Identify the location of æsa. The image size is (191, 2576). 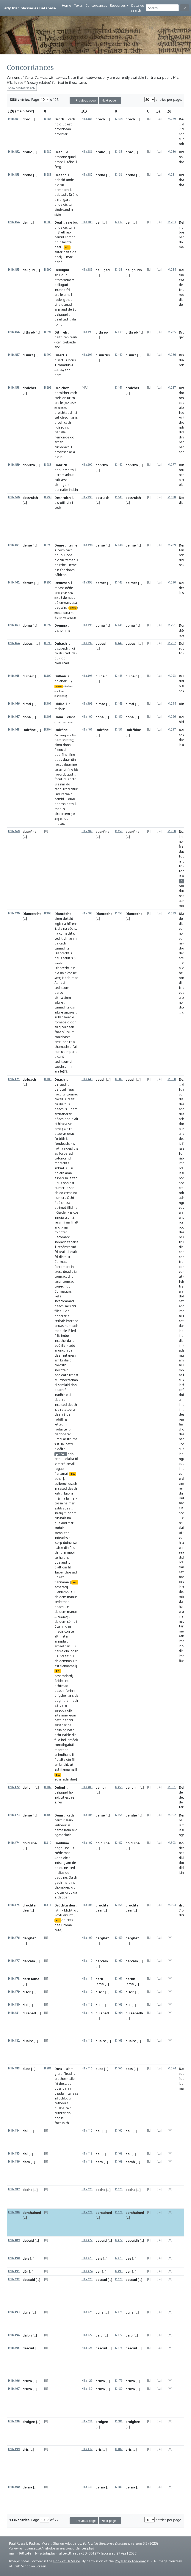
(64, 479).